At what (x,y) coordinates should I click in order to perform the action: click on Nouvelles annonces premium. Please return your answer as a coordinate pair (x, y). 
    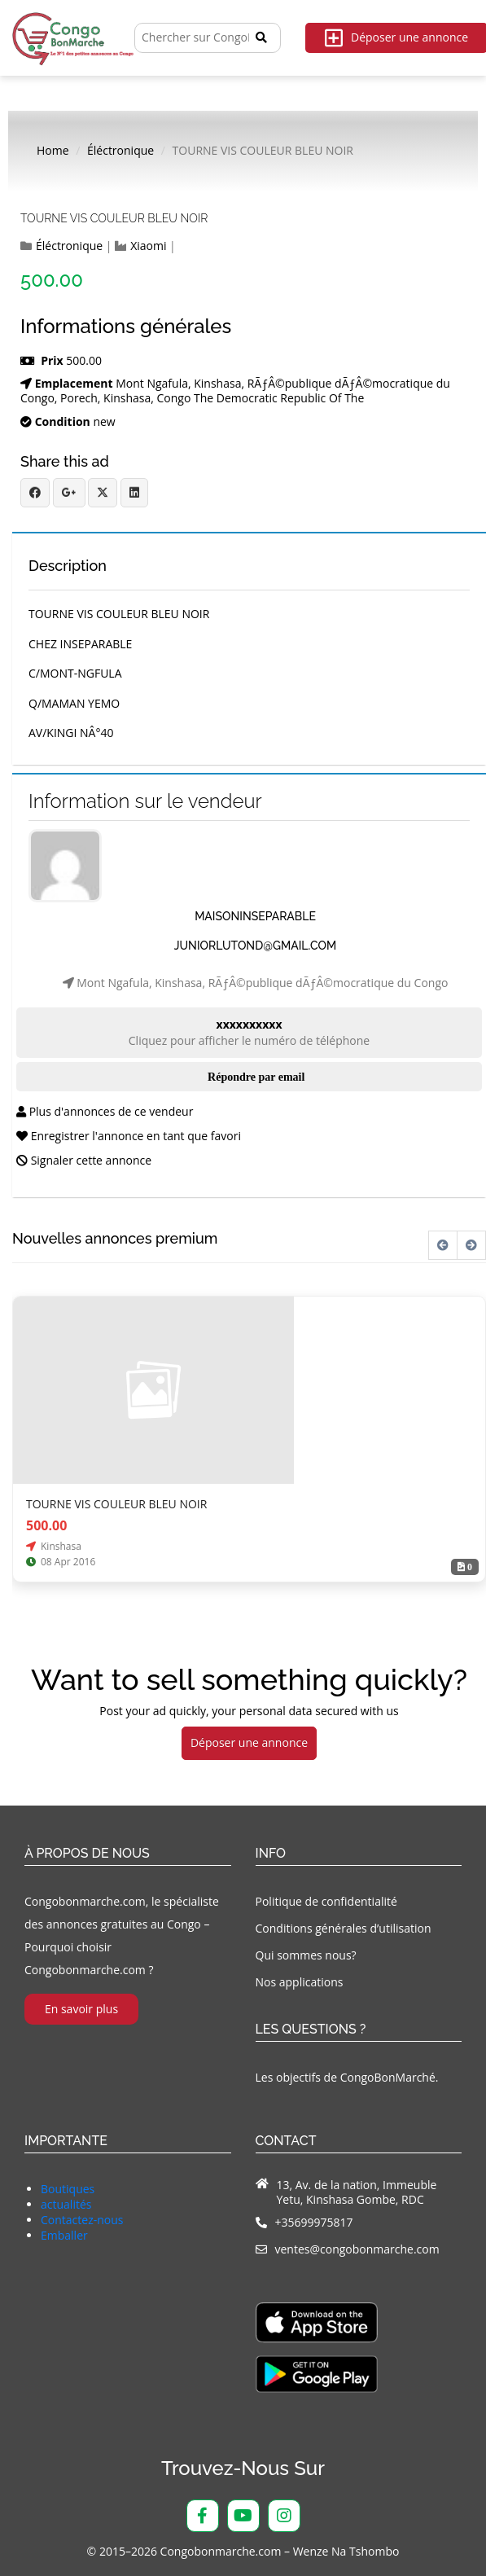
    Looking at the image, I should click on (114, 1239).